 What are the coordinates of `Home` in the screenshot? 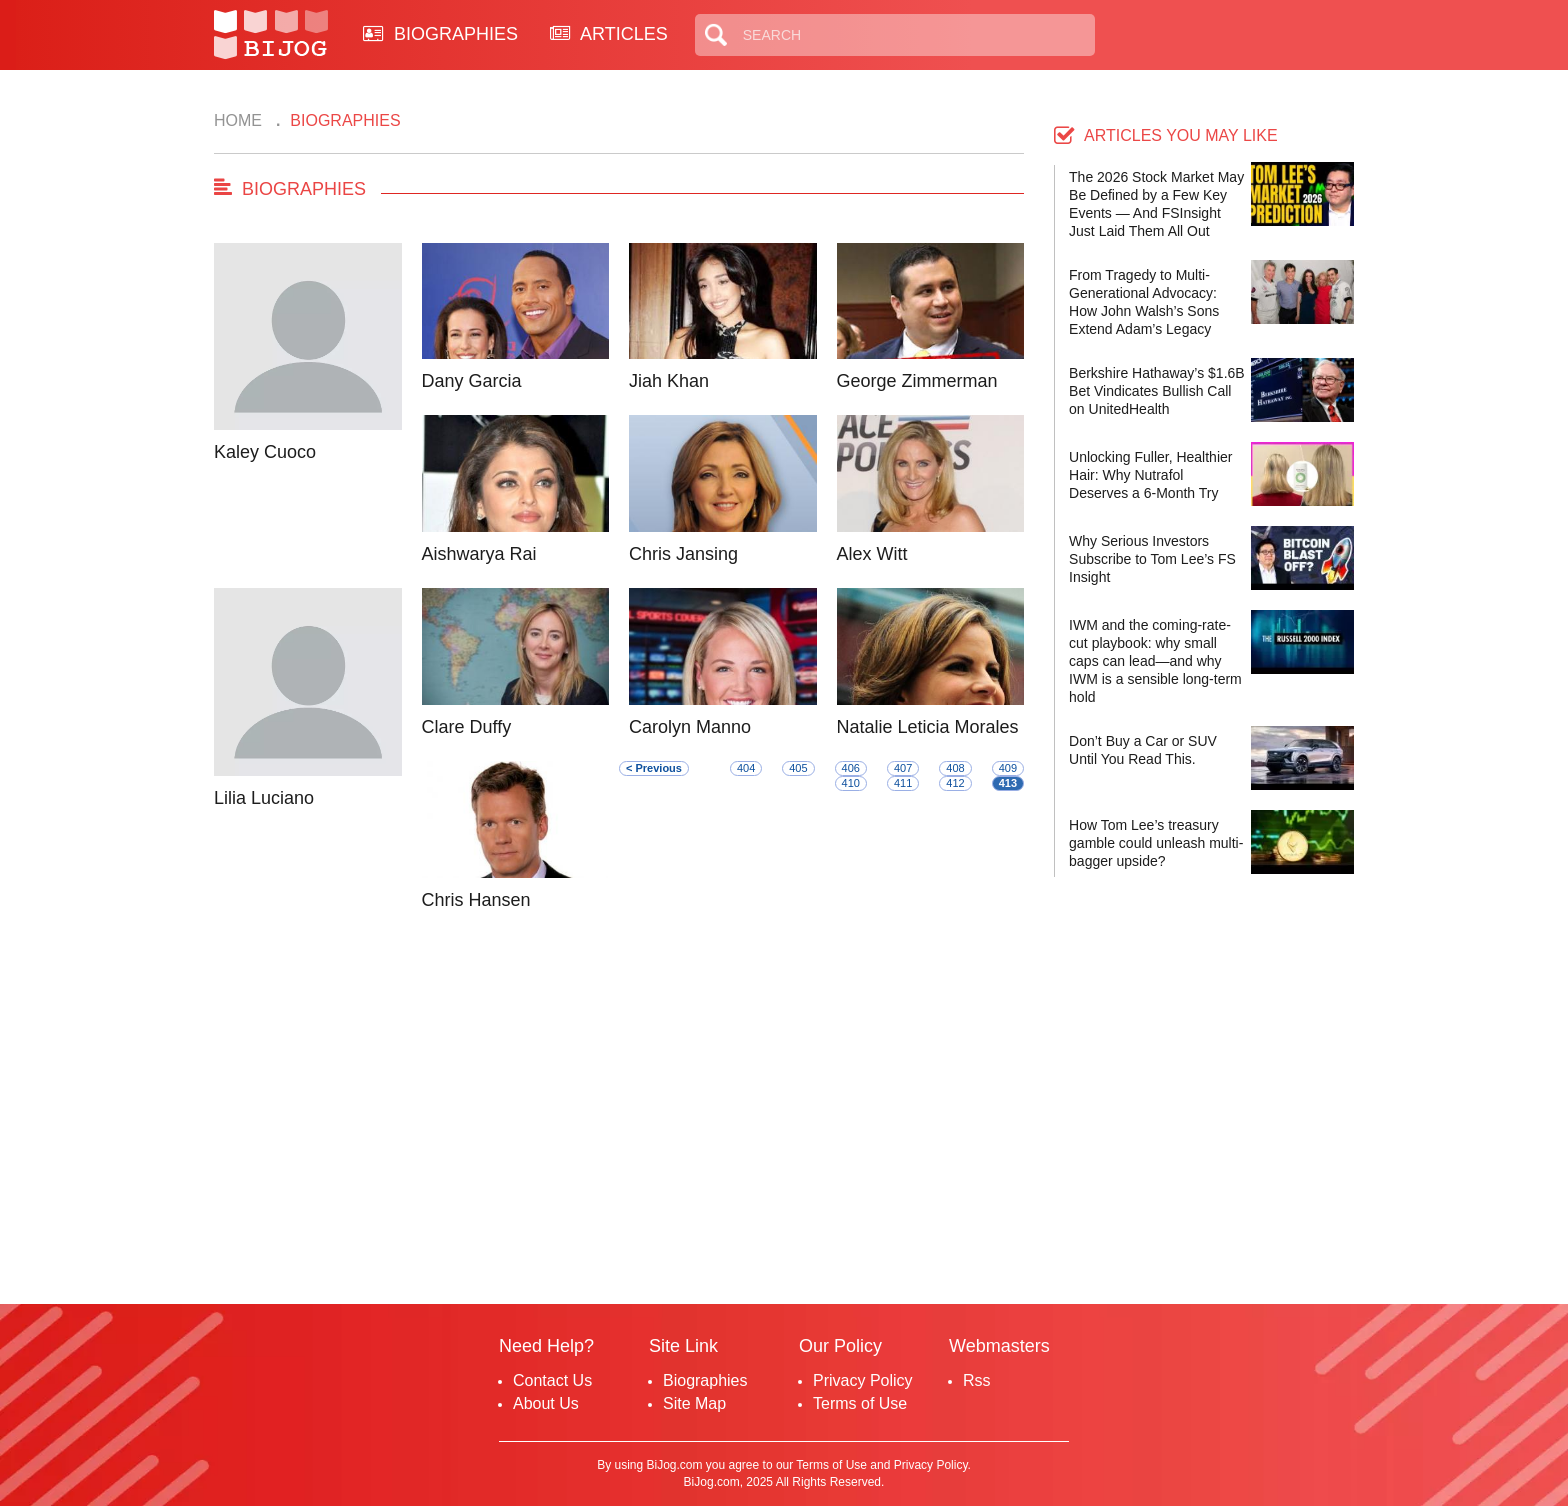 It's located at (238, 120).